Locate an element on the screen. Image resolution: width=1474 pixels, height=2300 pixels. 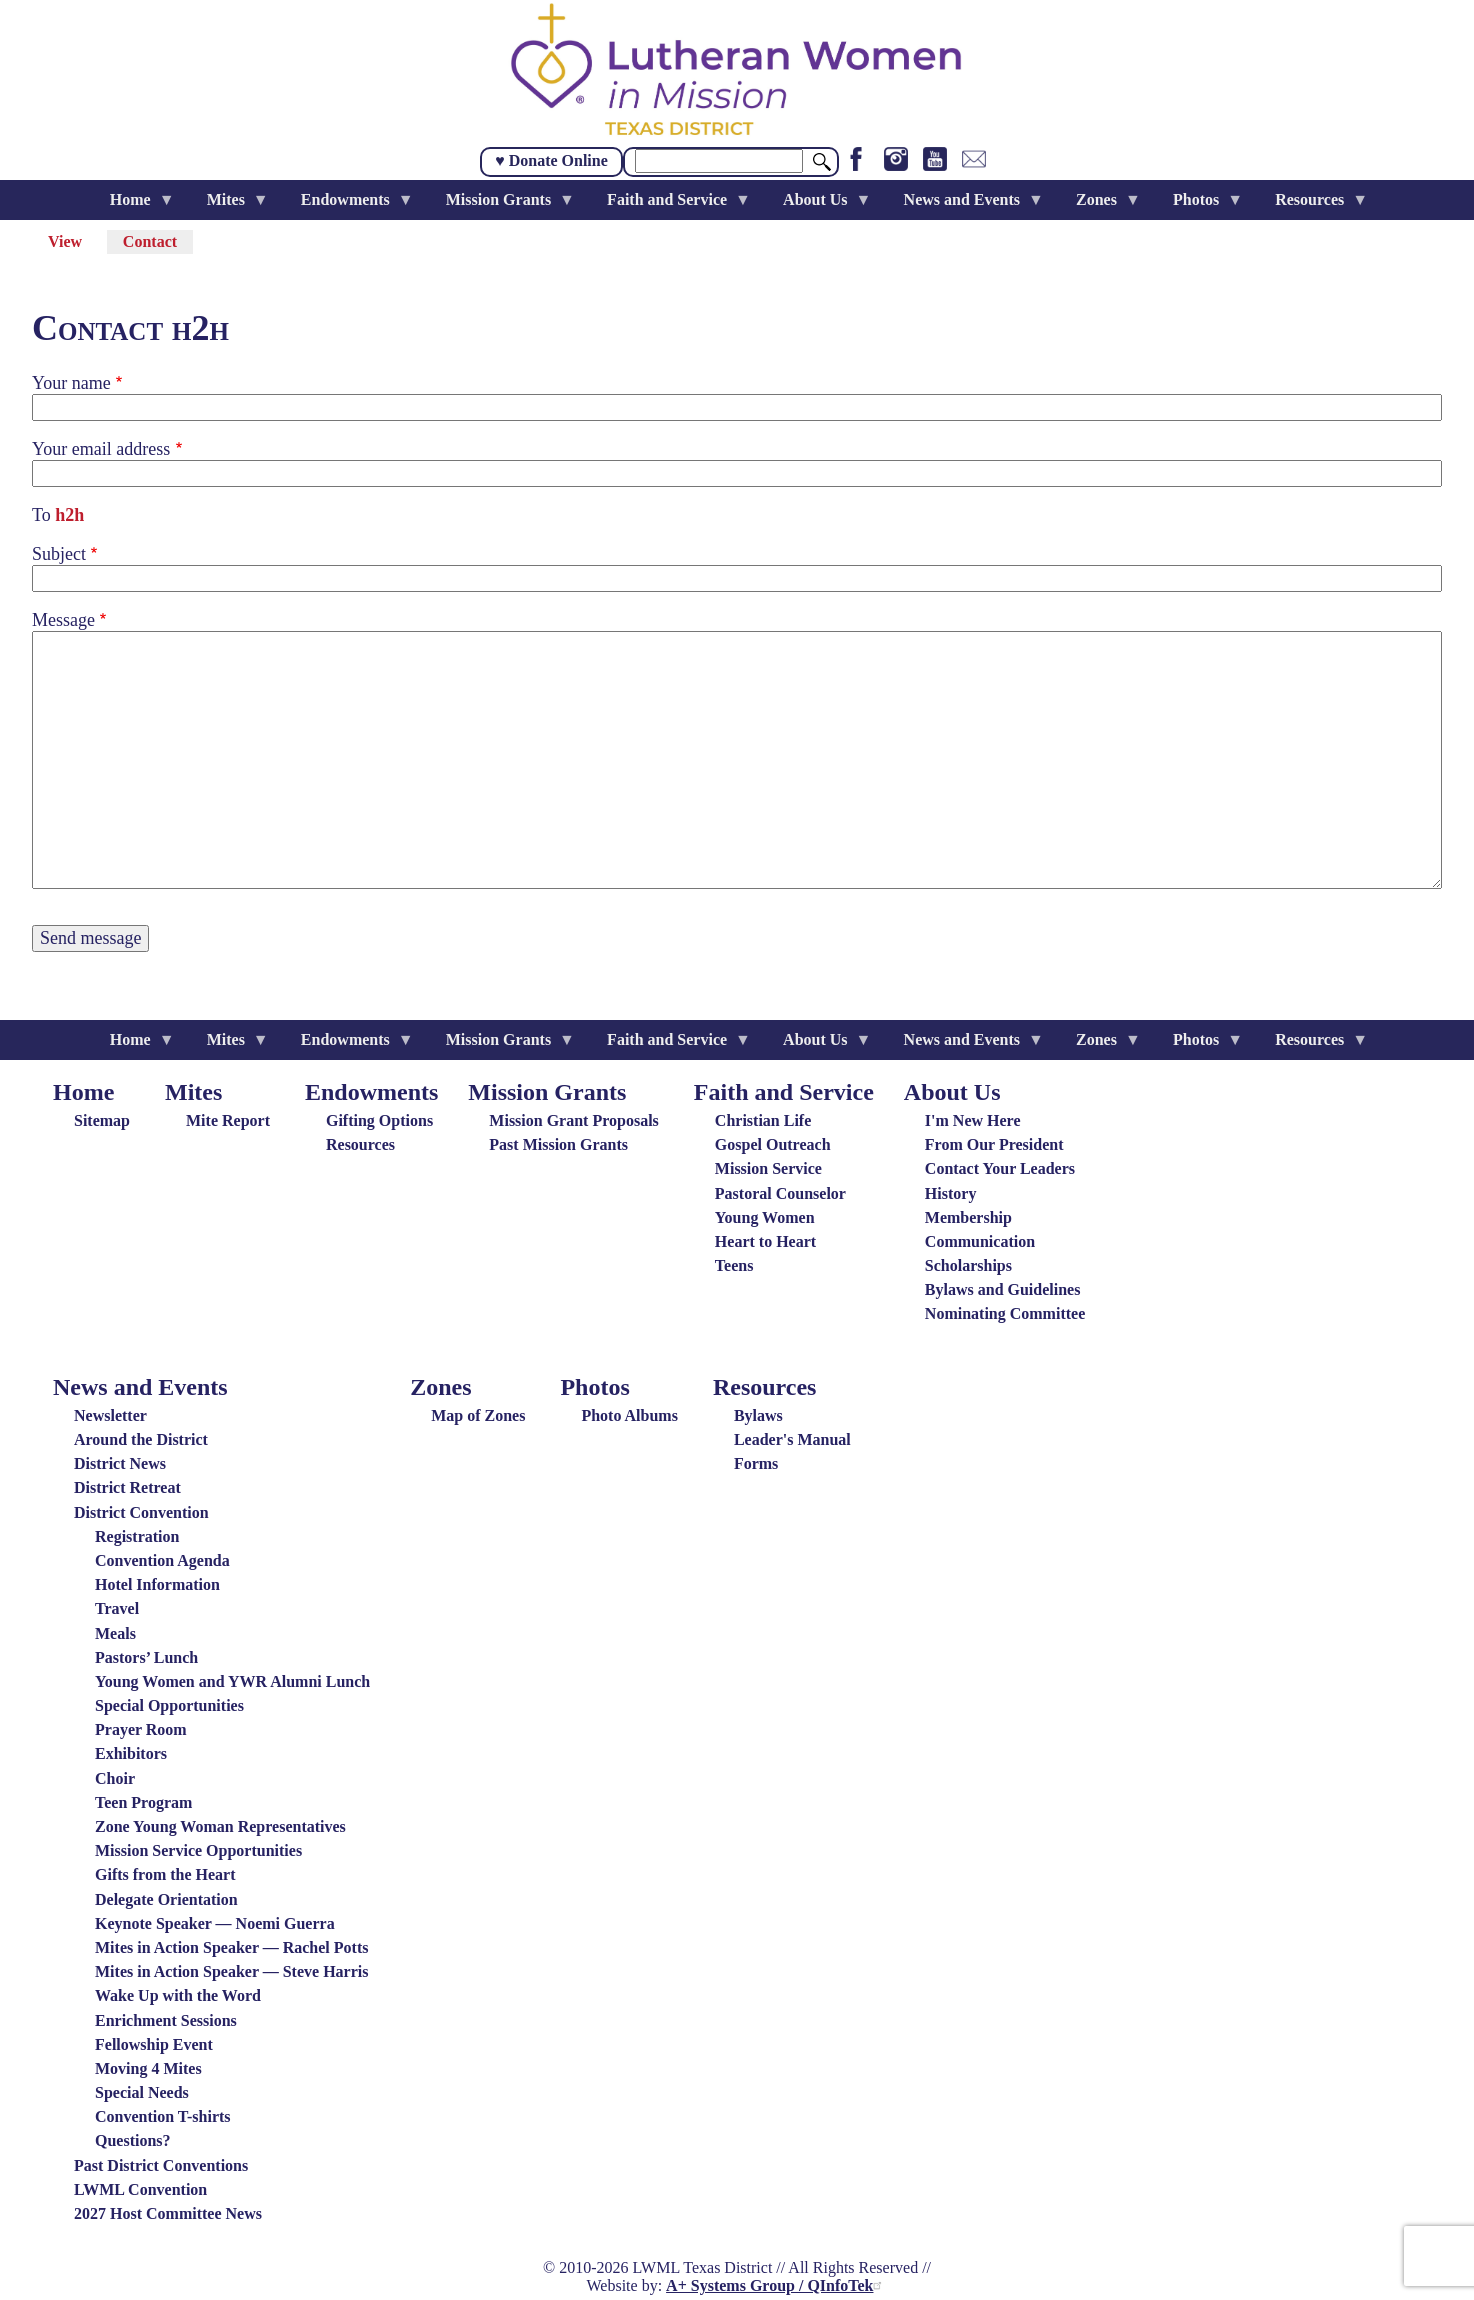
About Us [menuitem] is located at coordinates (819, 205).